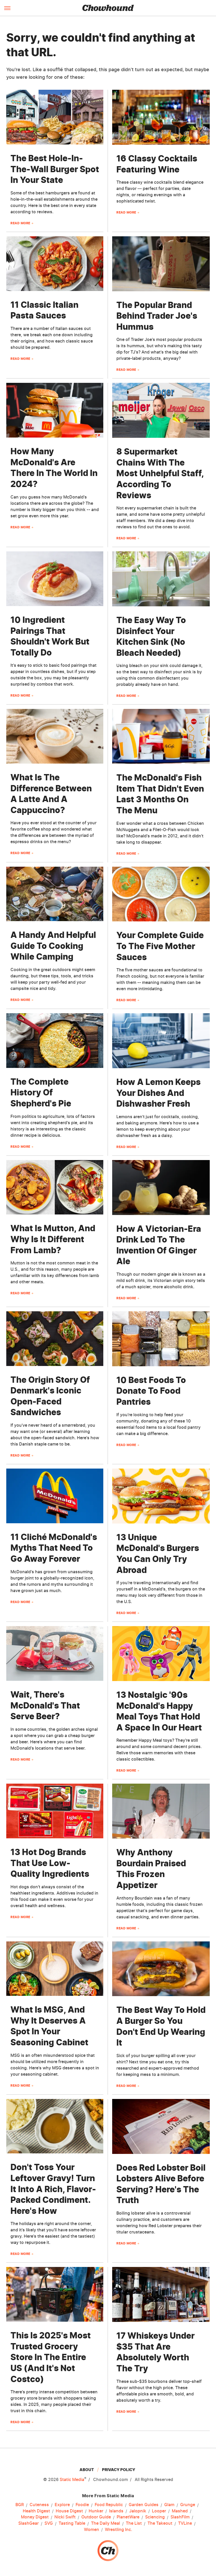  What do you see at coordinates (50, 2357) in the screenshot?
I see `This Is 2025's Most Trusted Grocery Store In The Entire US (And It's Not Costco)` at bounding box center [50, 2357].